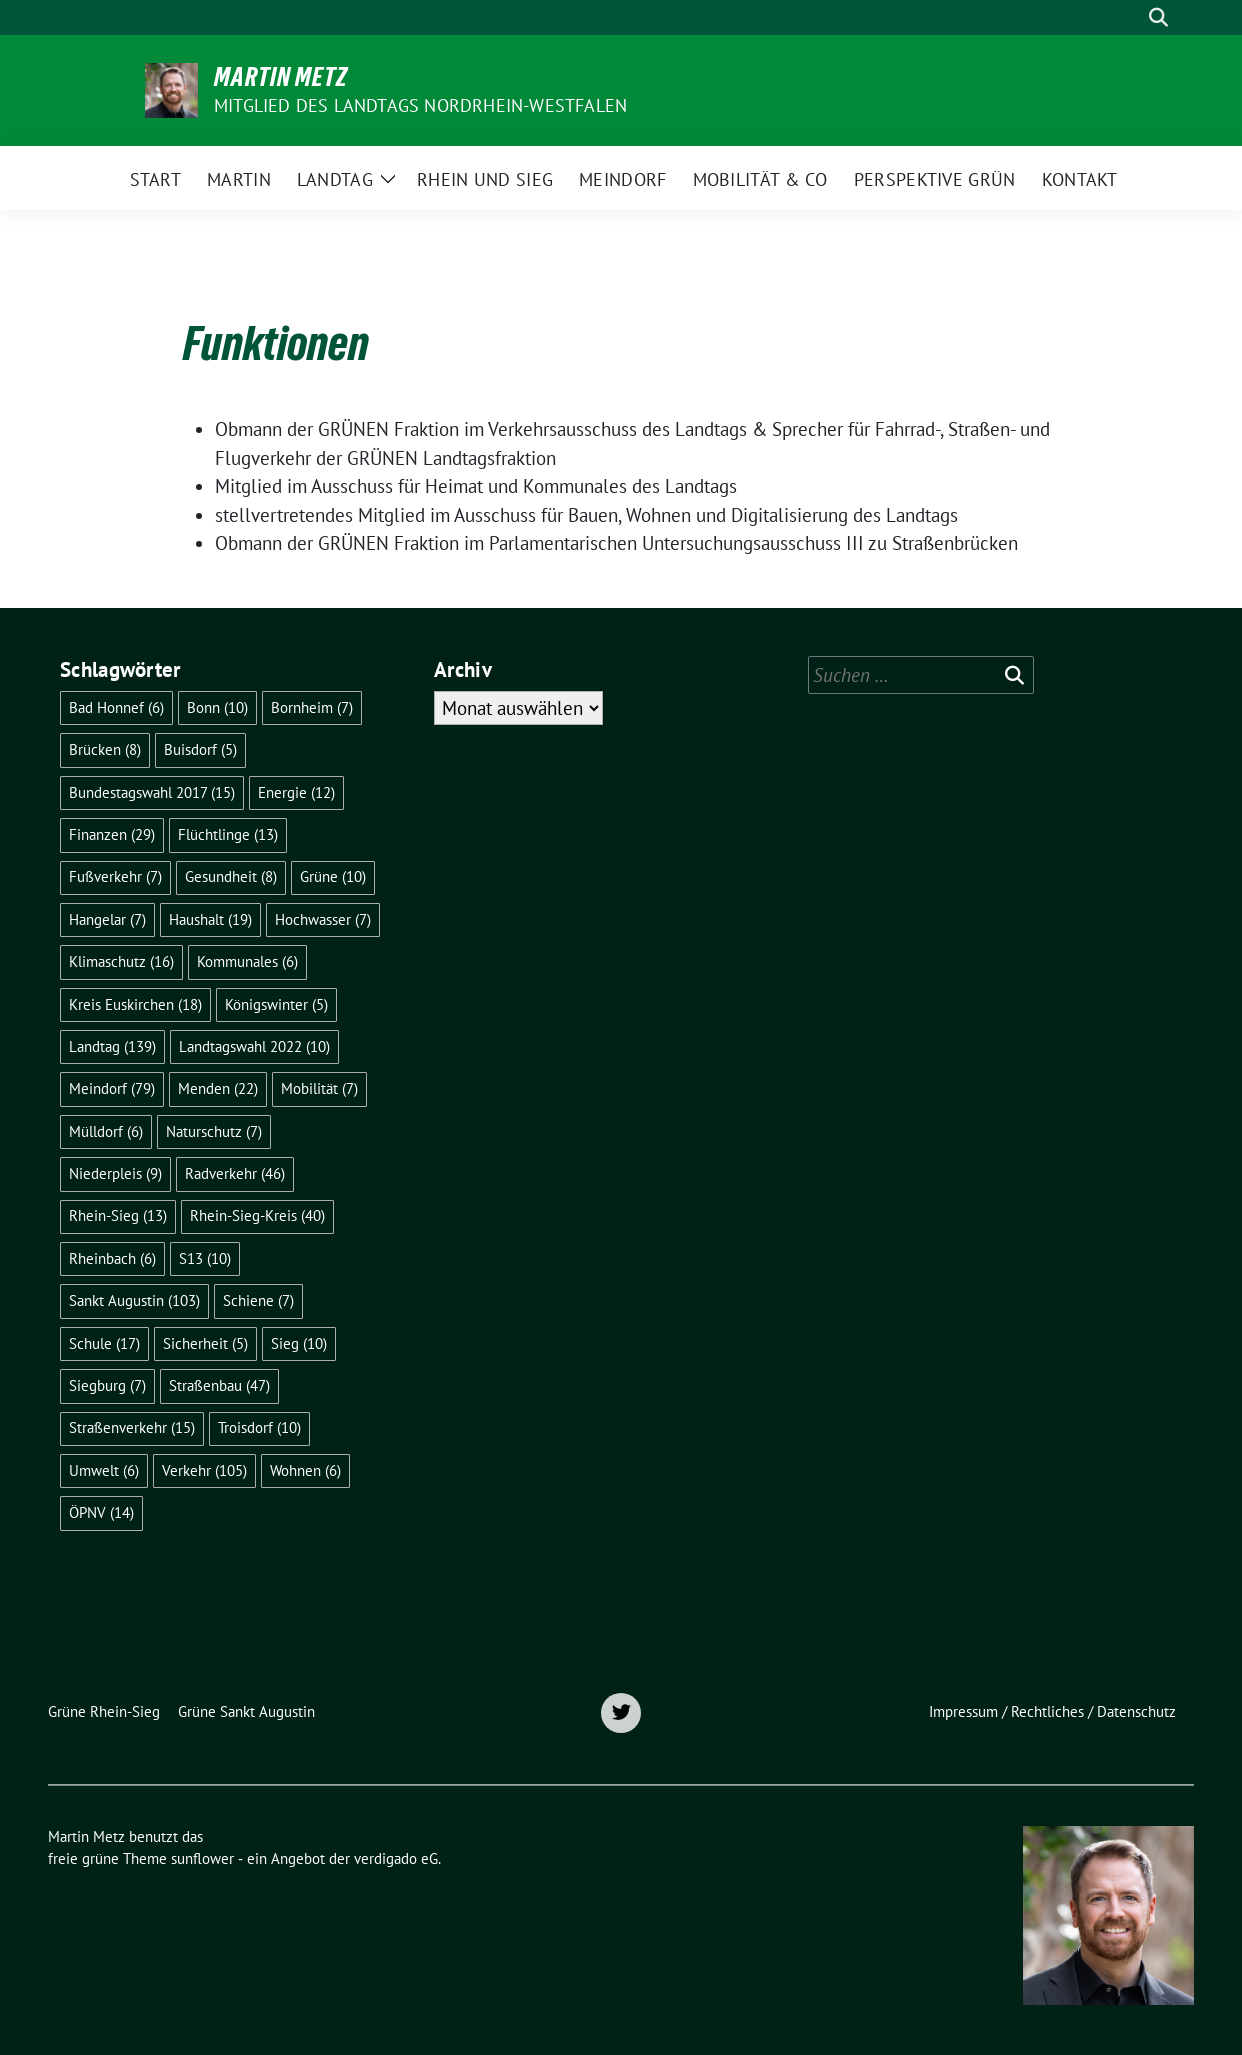 This screenshot has height=2055, width=1242. I want to click on Rhein-Sieg-Kreis [Rhein-Sieg-Kreis (40 Einträge)], so click(257, 1215).